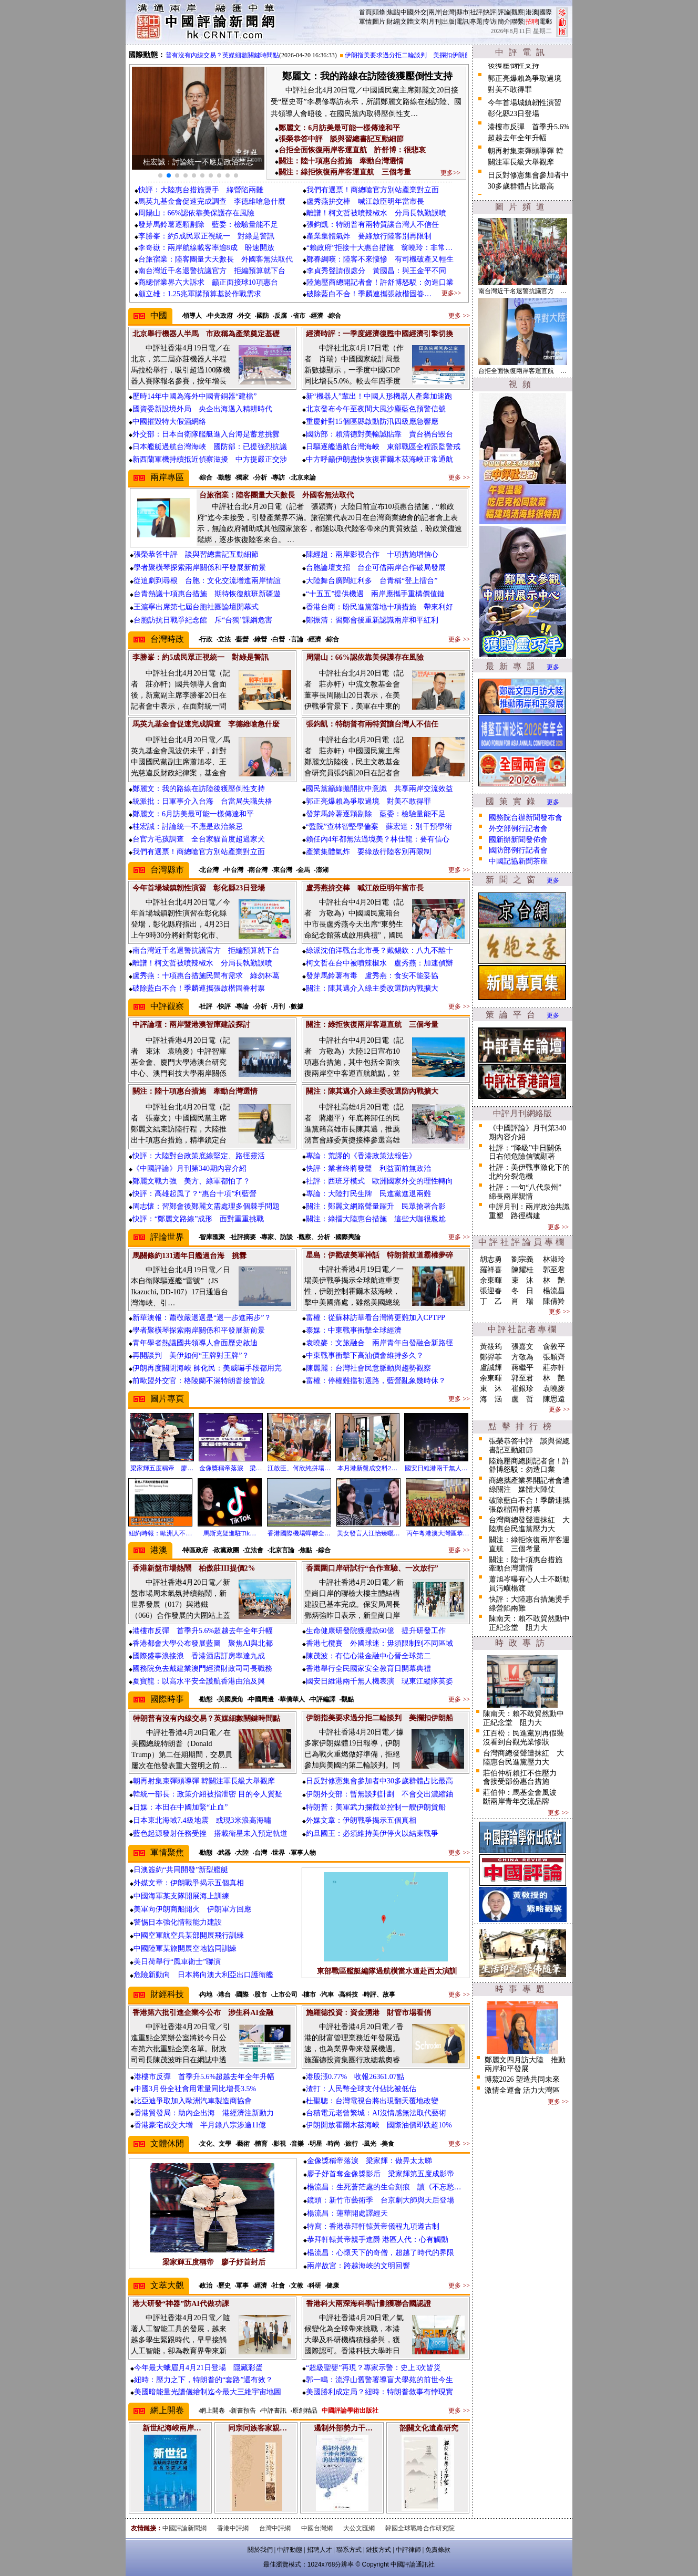 This screenshot has width=698, height=2576. Describe the element at coordinates (368, 1669) in the screenshot. I see `香港舉行全民國家安全教育日開幕典禮` at that location.